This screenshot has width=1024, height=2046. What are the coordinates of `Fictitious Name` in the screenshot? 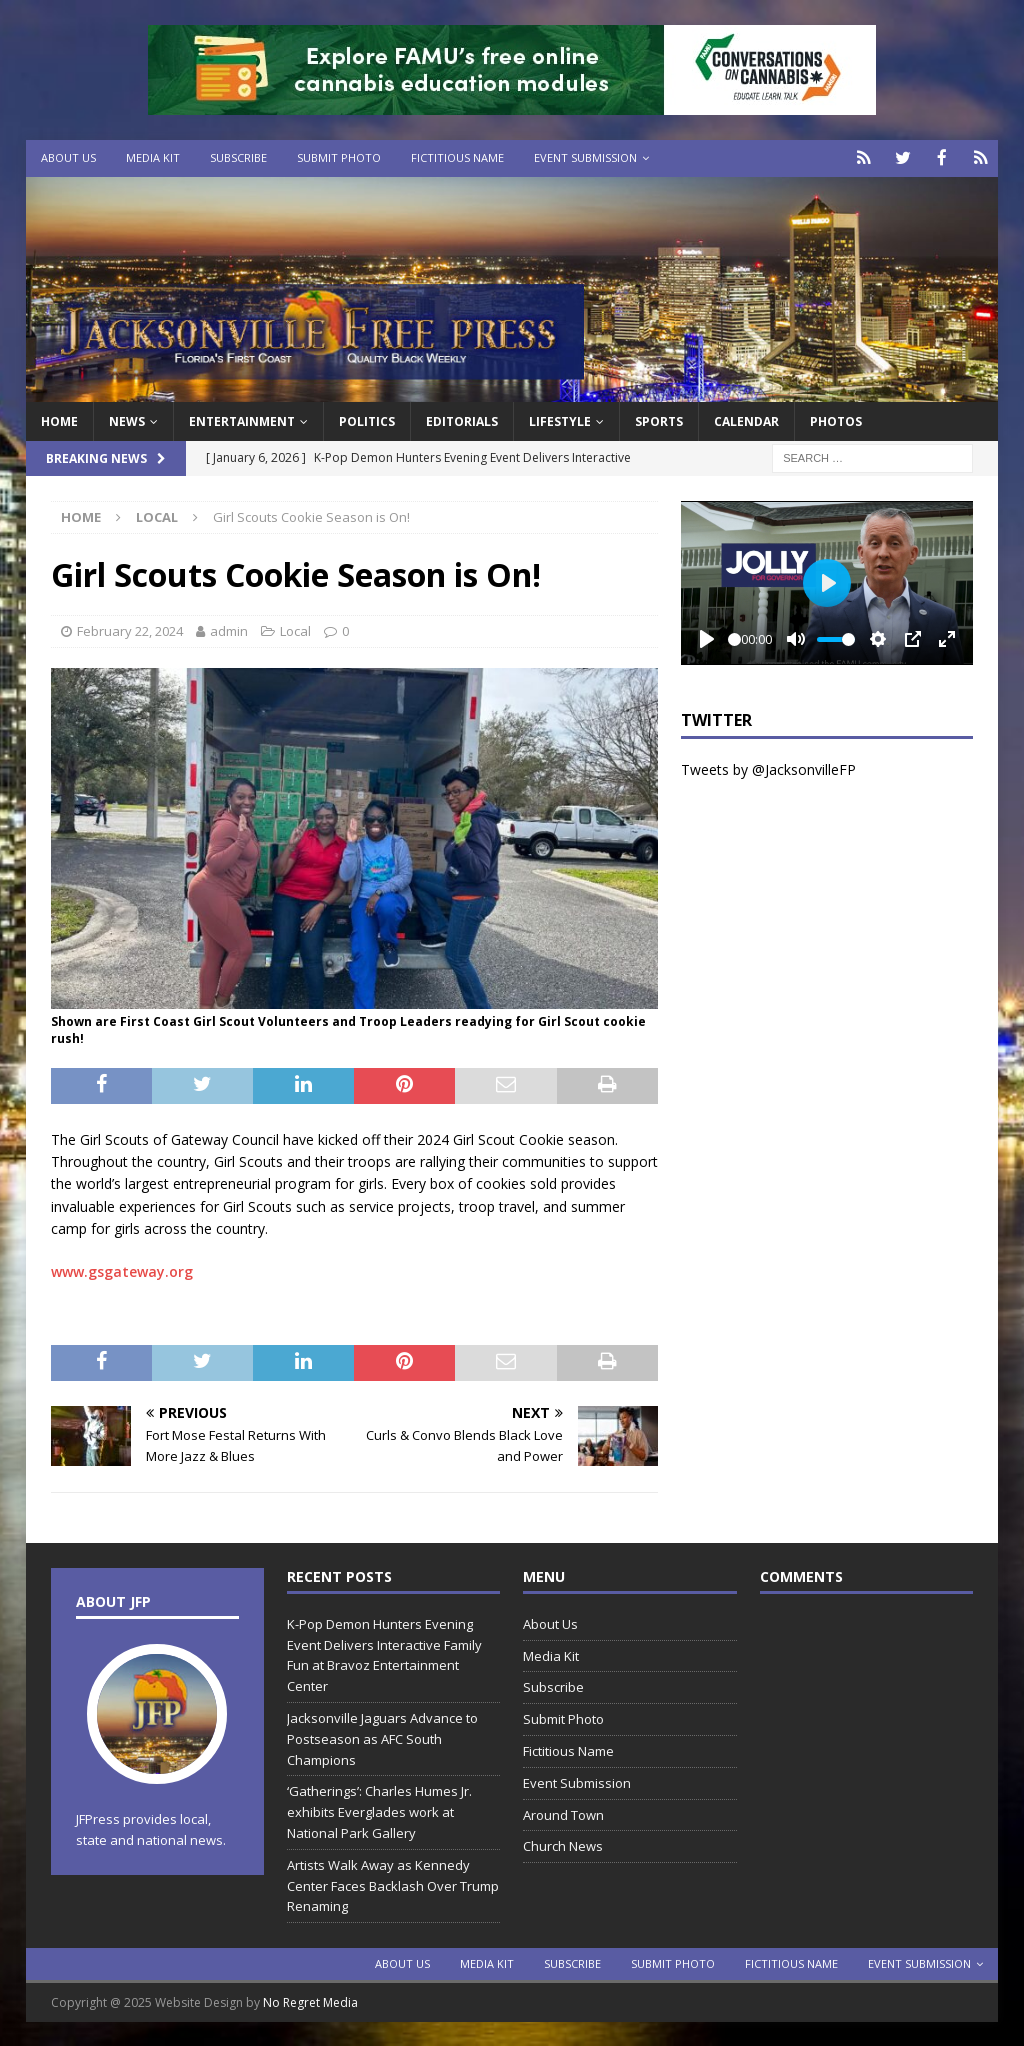 It's located at (457, 157).